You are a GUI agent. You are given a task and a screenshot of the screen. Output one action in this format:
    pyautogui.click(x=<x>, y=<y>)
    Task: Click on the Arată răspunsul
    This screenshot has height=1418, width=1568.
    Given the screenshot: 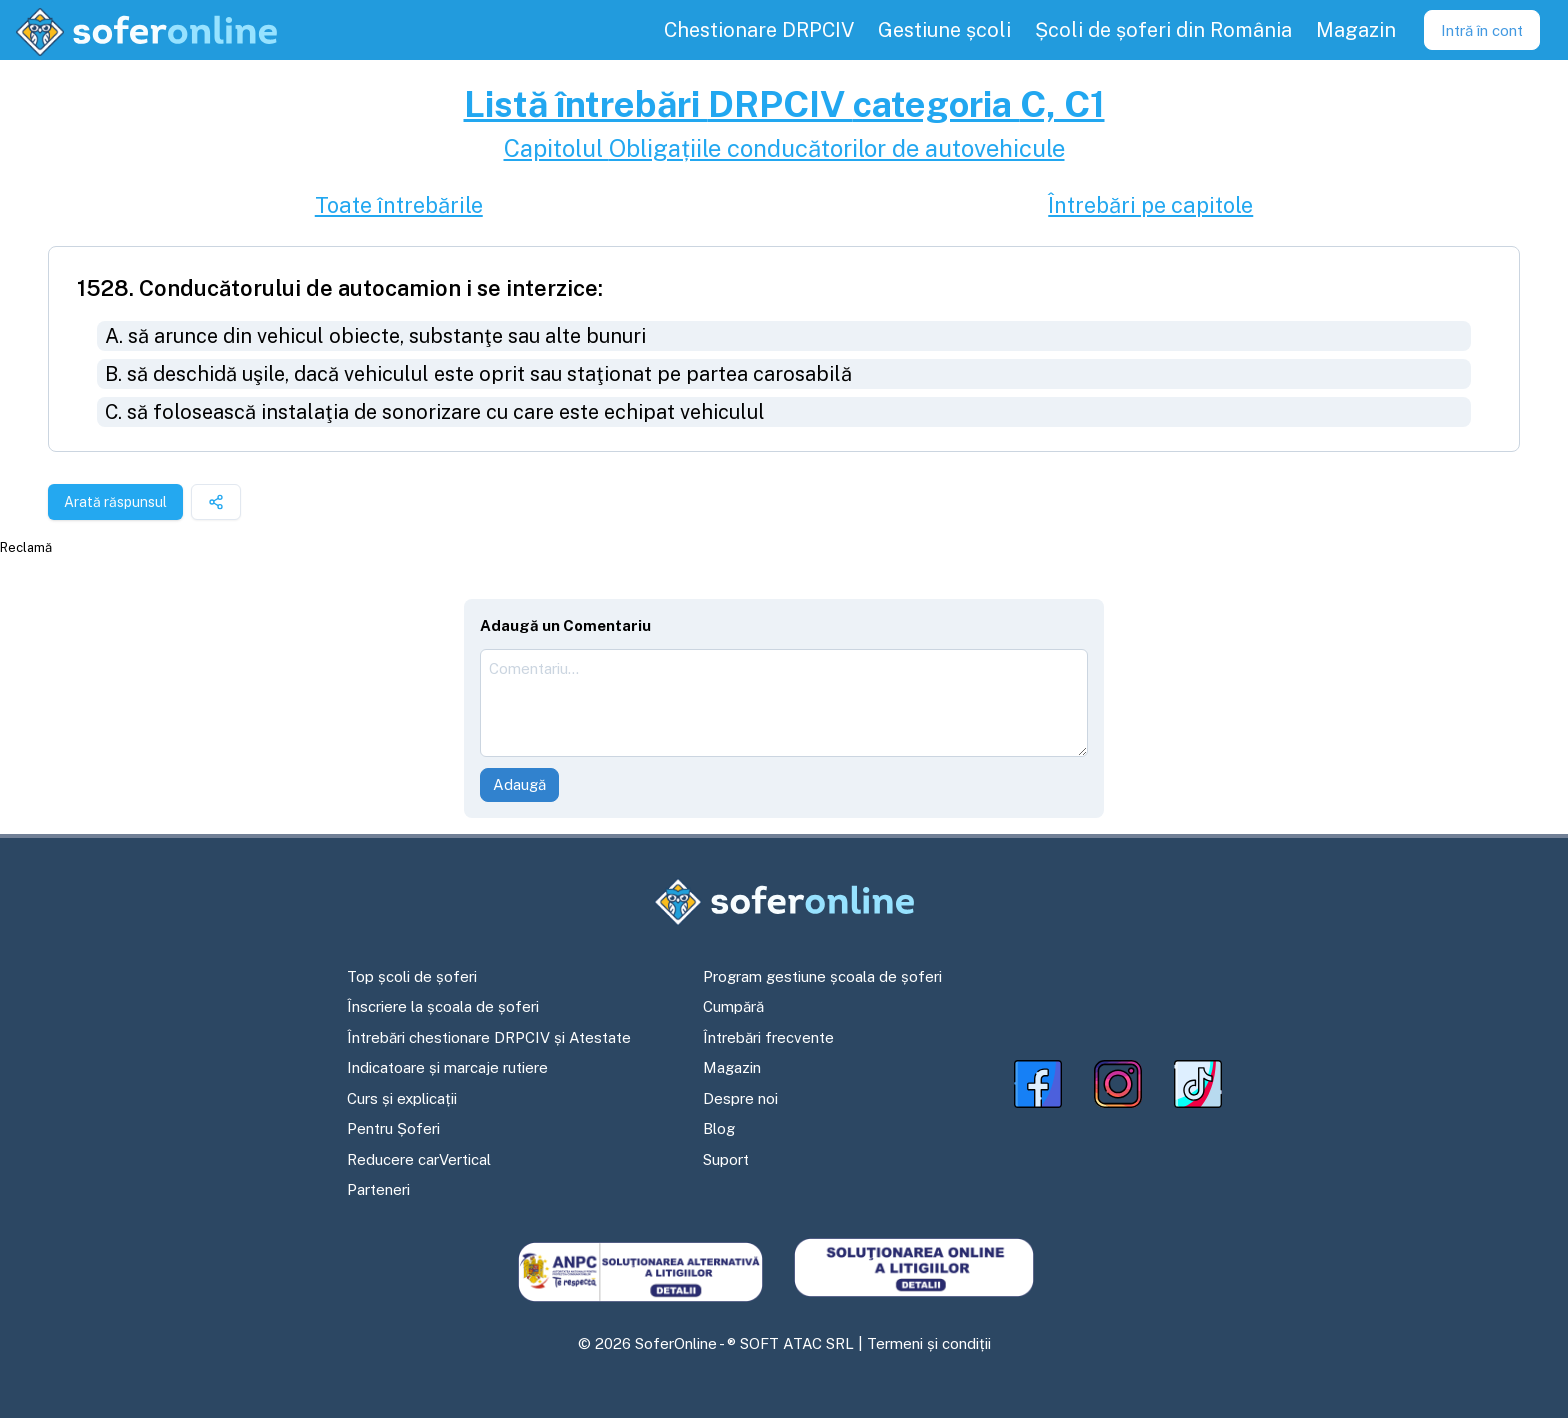 What is the action you would take?
    pyautogui.click(x=115, y=502)
    